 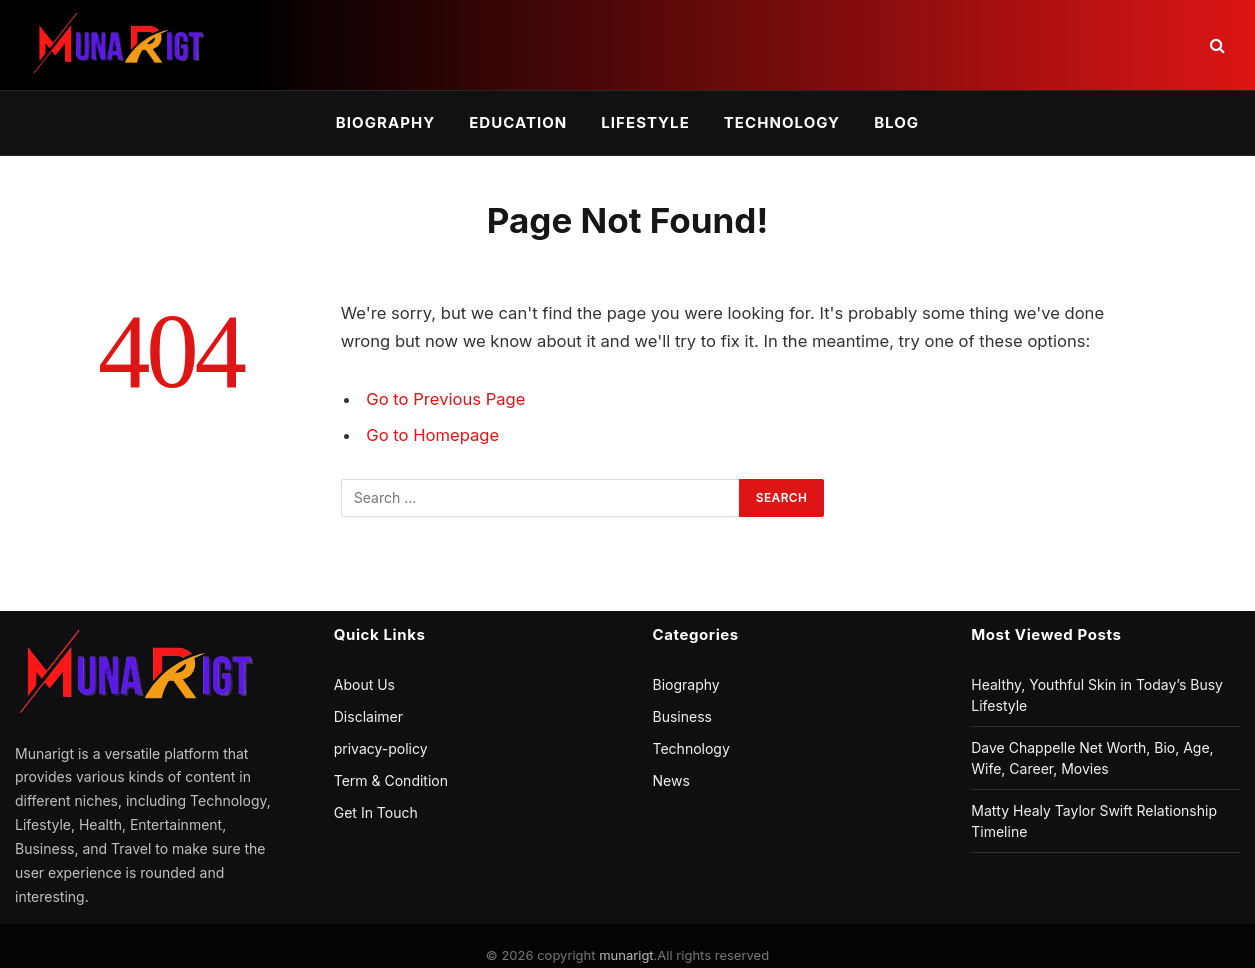 I want to click on Disclaimer, so click(x=368, y=716).